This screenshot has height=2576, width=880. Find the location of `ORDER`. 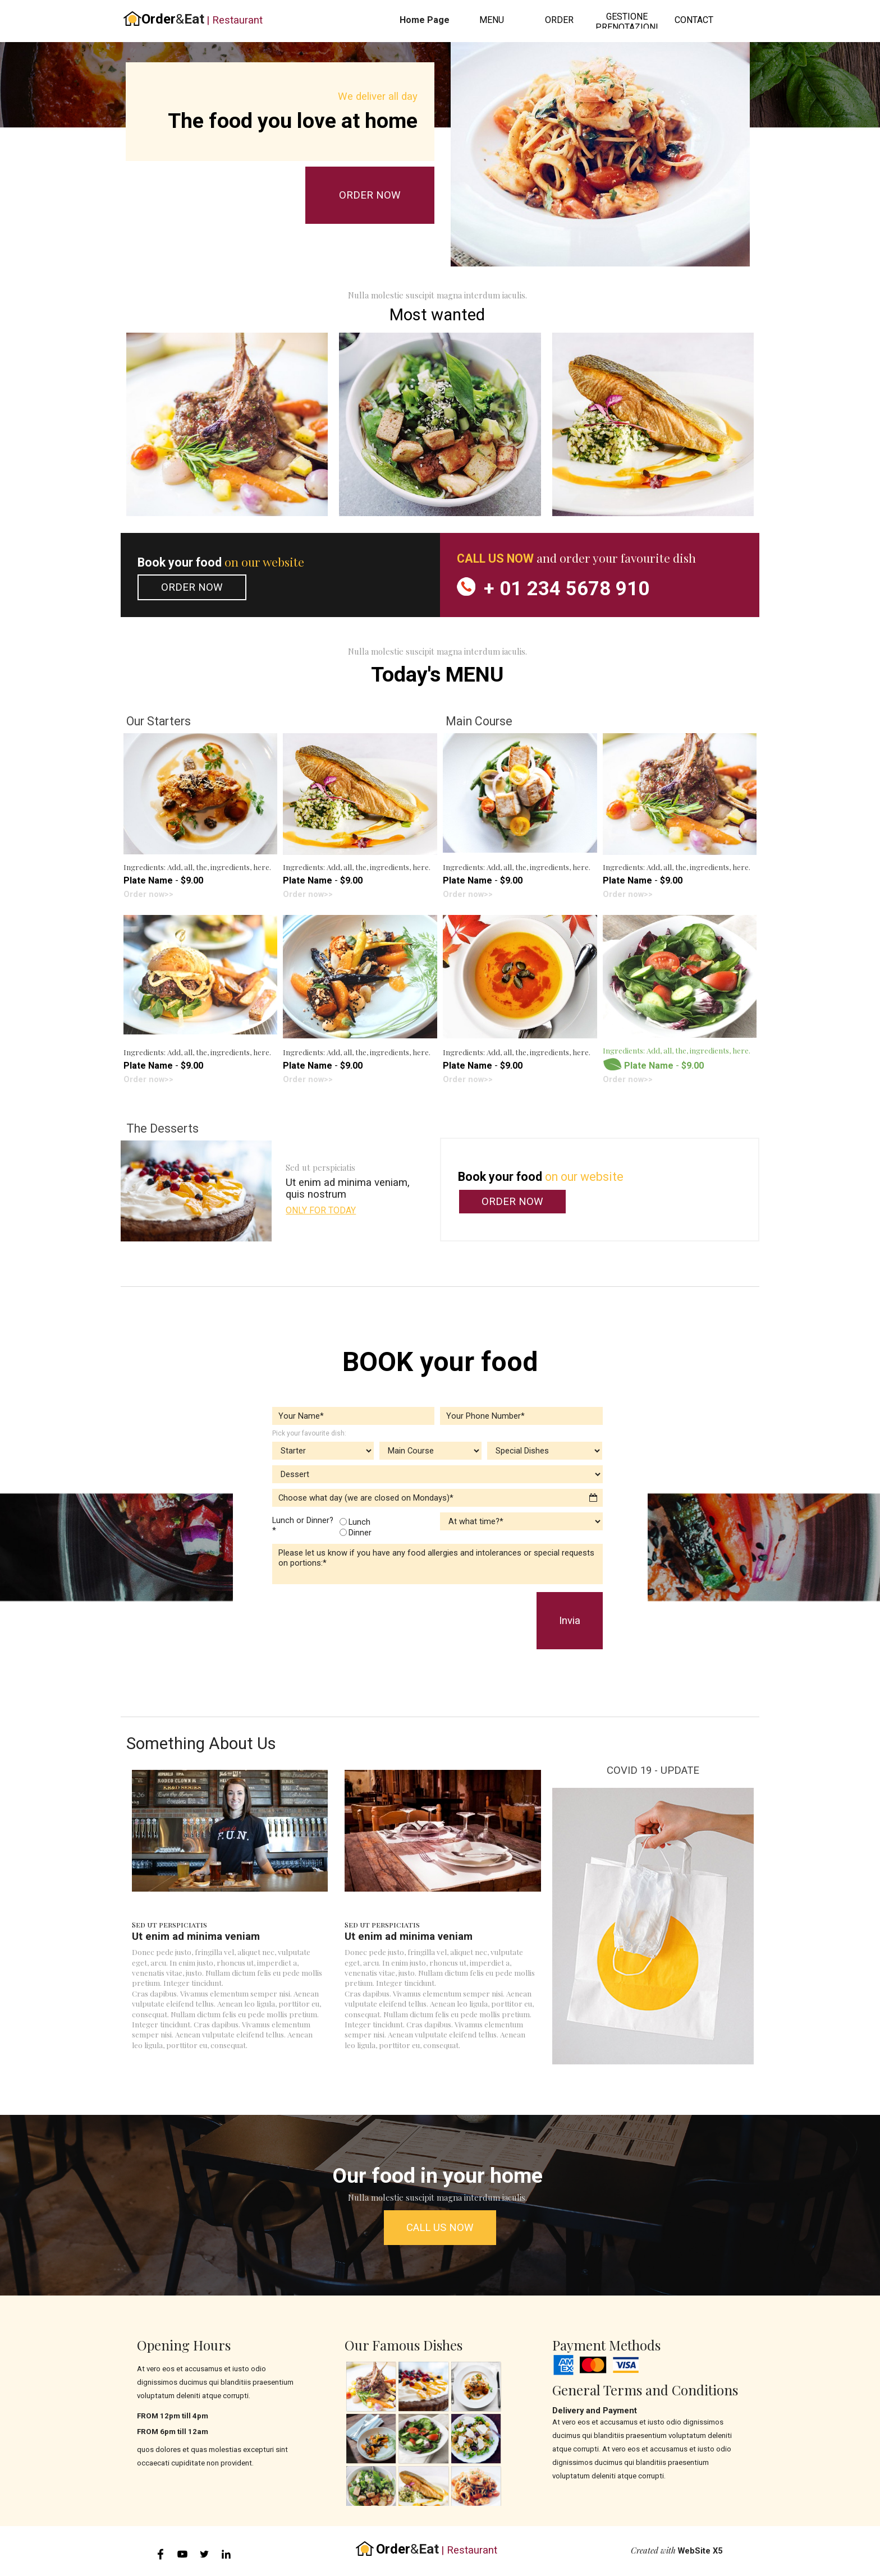

ORDER is located at coordinates (559, 20).